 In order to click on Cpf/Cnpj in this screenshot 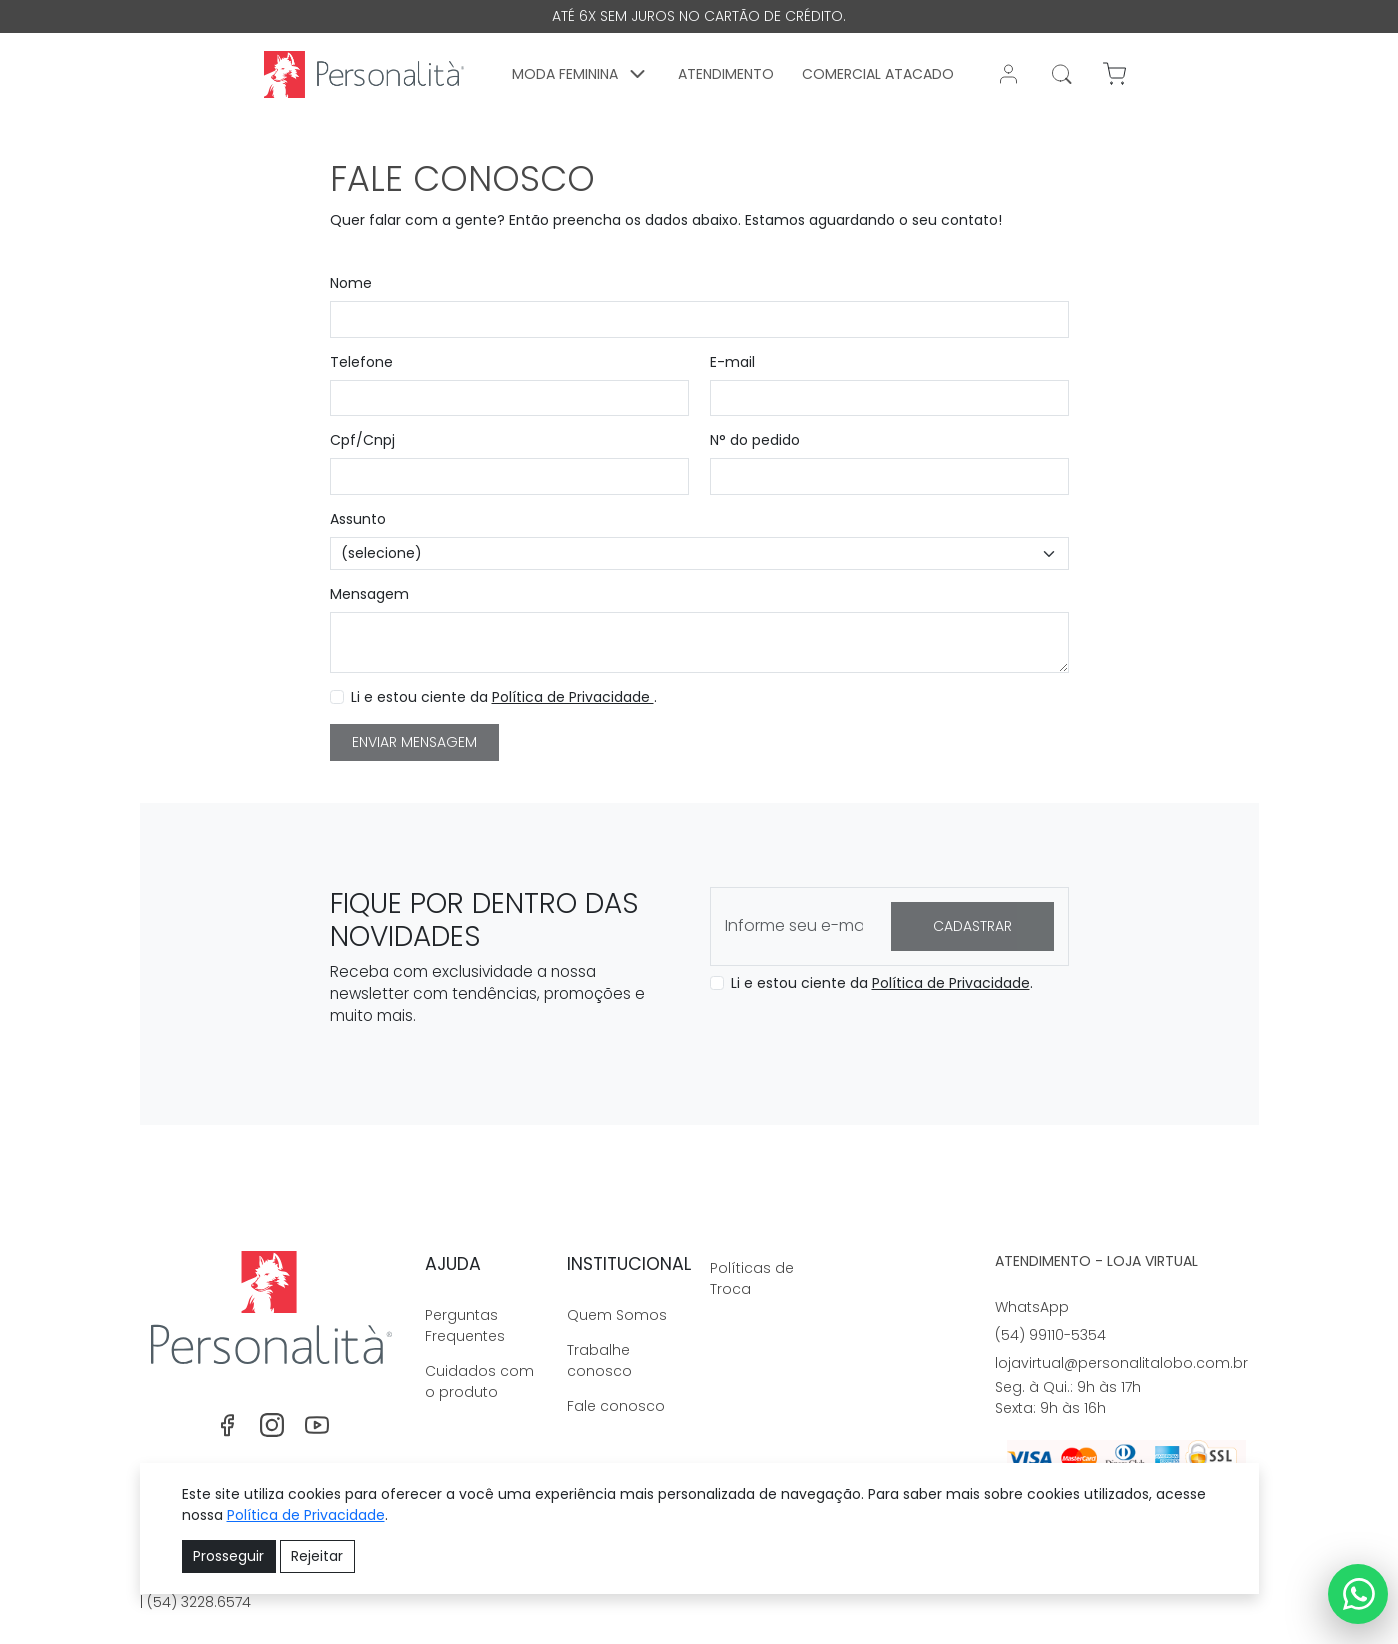, I will do `click(362, 440)`.